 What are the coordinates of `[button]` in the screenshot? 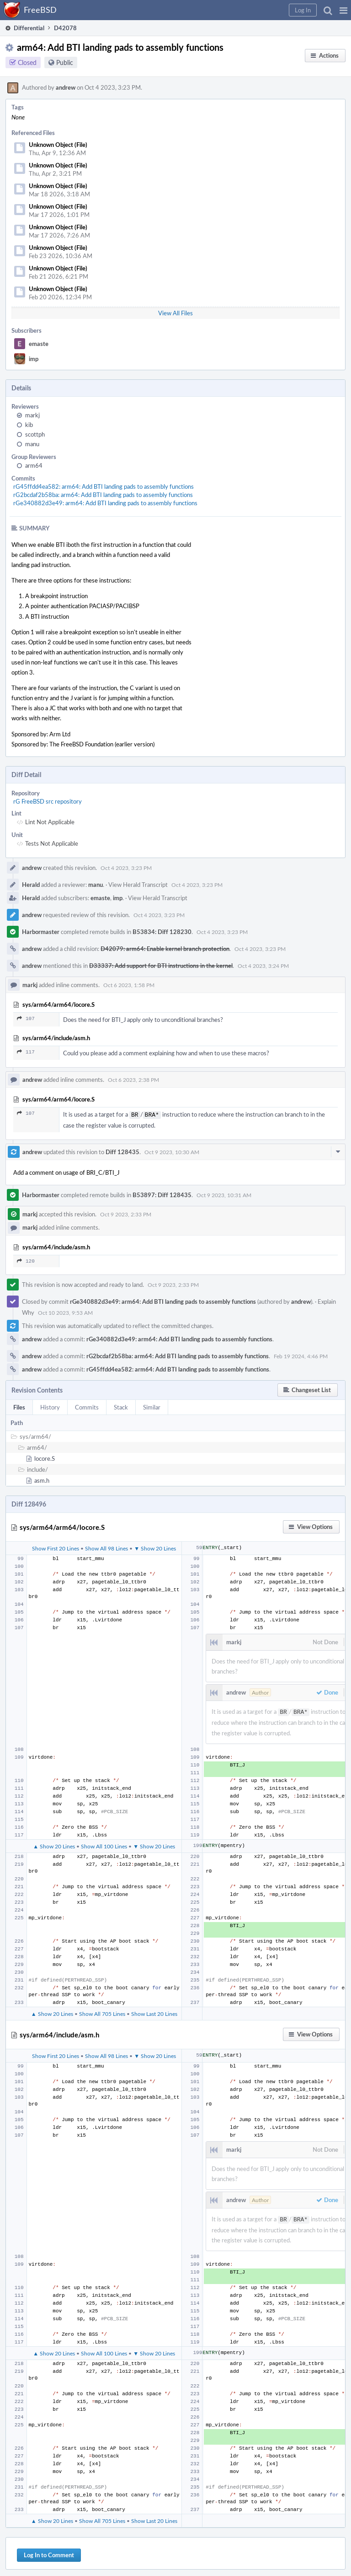 It's located at (343, 10).